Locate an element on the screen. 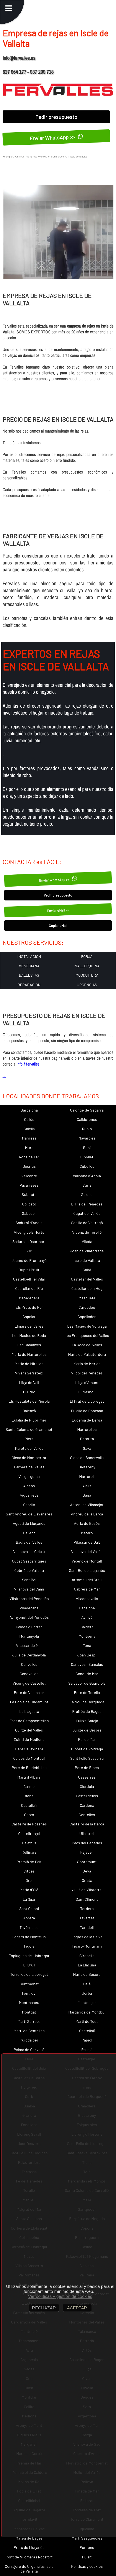 This screenshot has width=116, height=2576. Martí de Centelles is located at coordinates (29, 2030).